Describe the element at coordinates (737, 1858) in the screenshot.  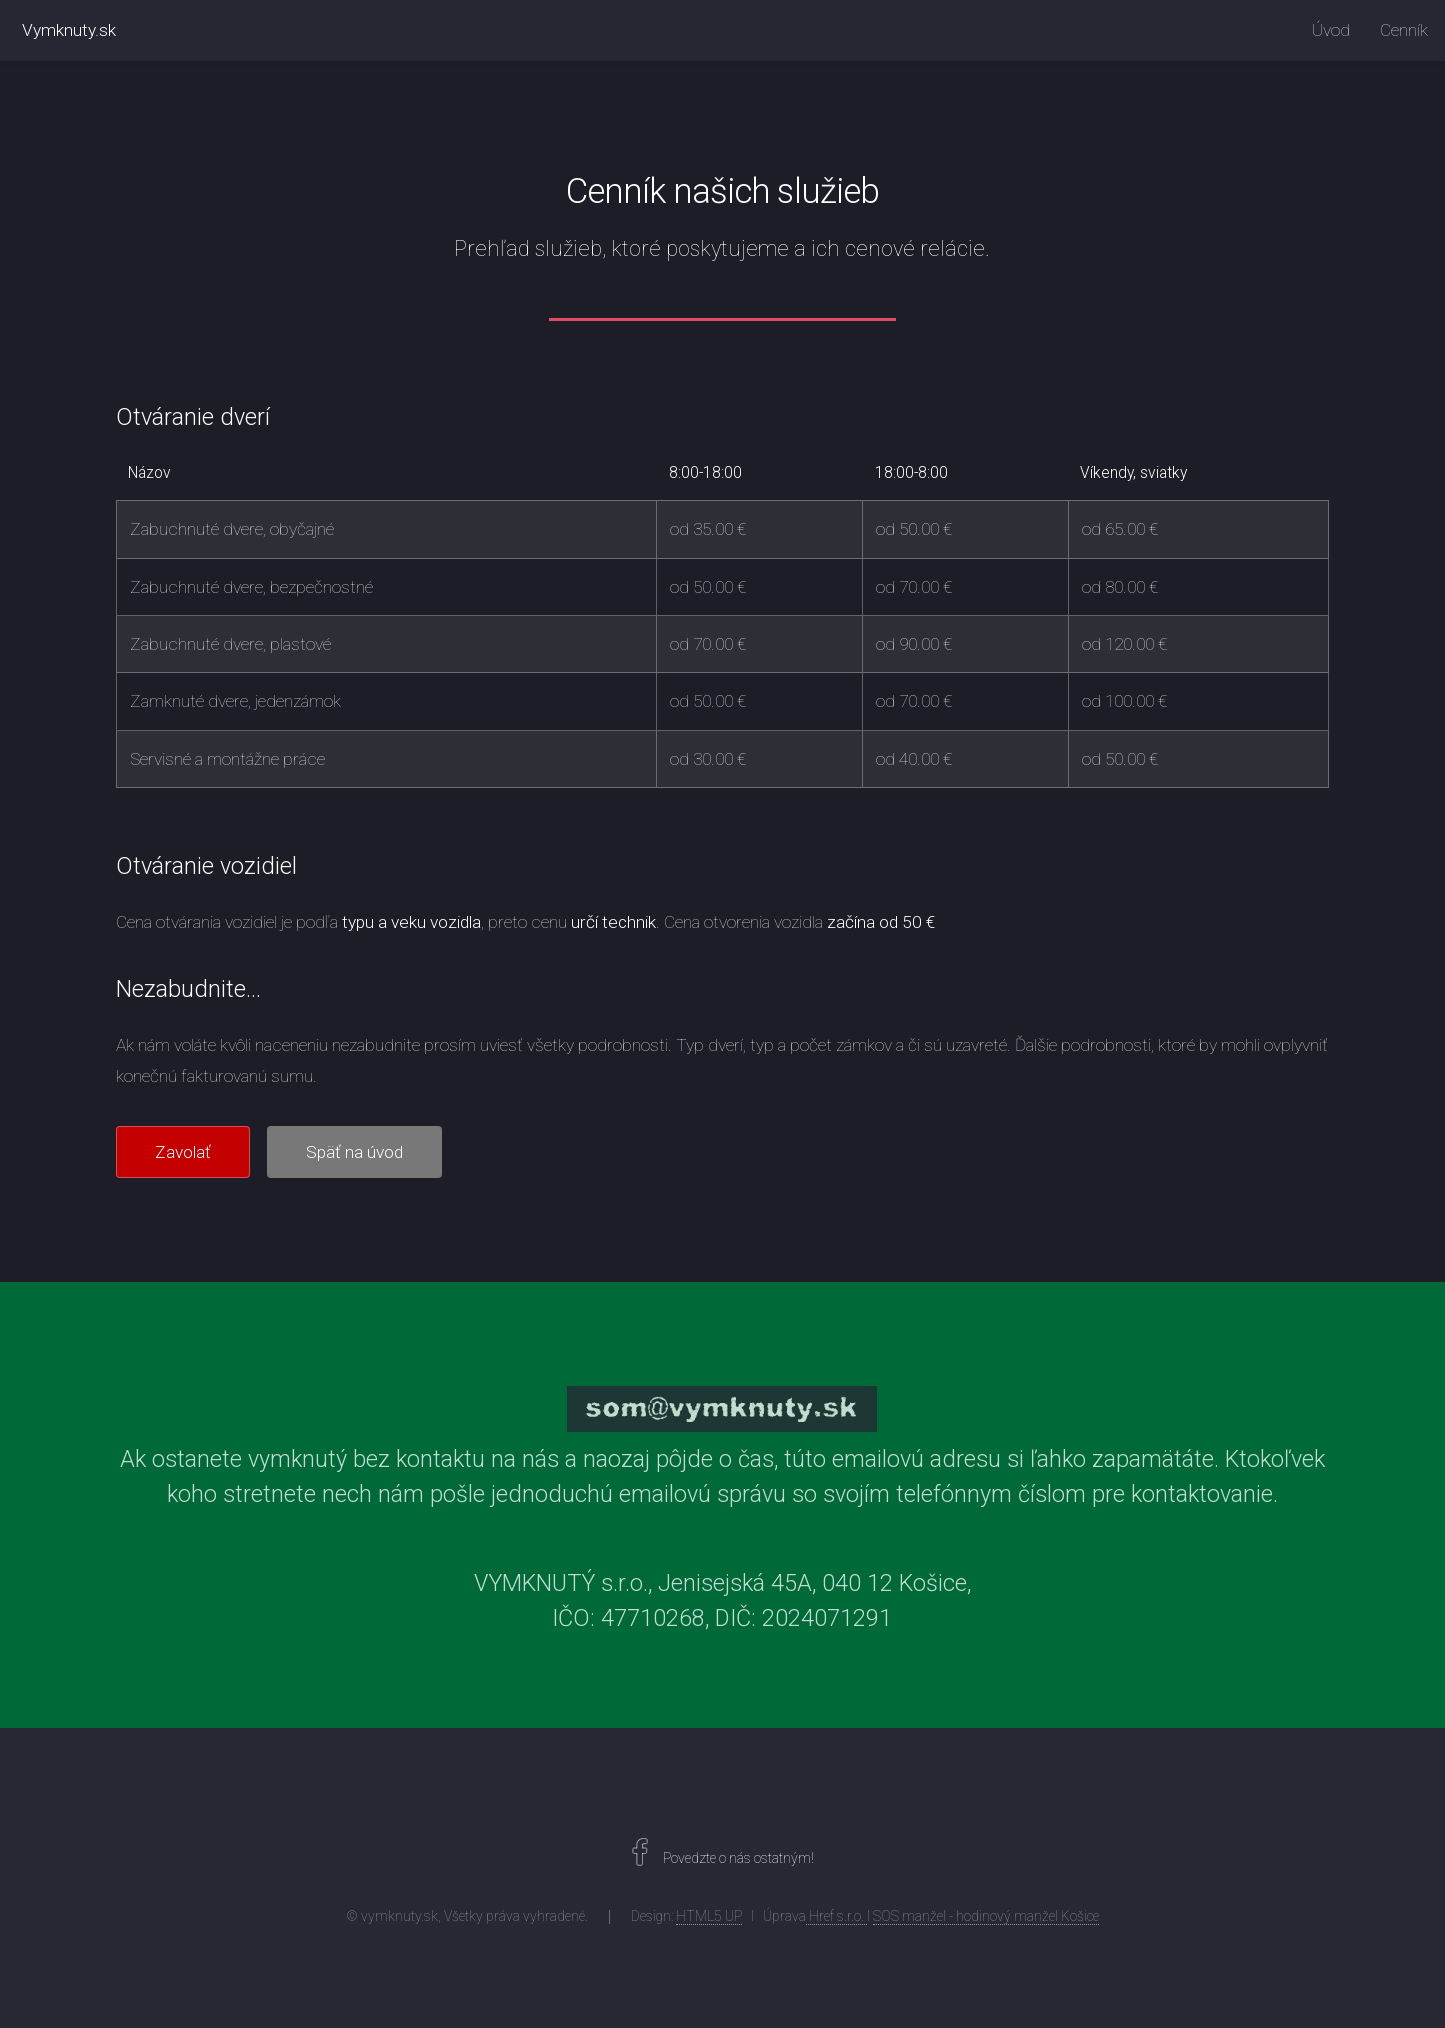
I see `Povedzte o nás ostatným!` at that location.